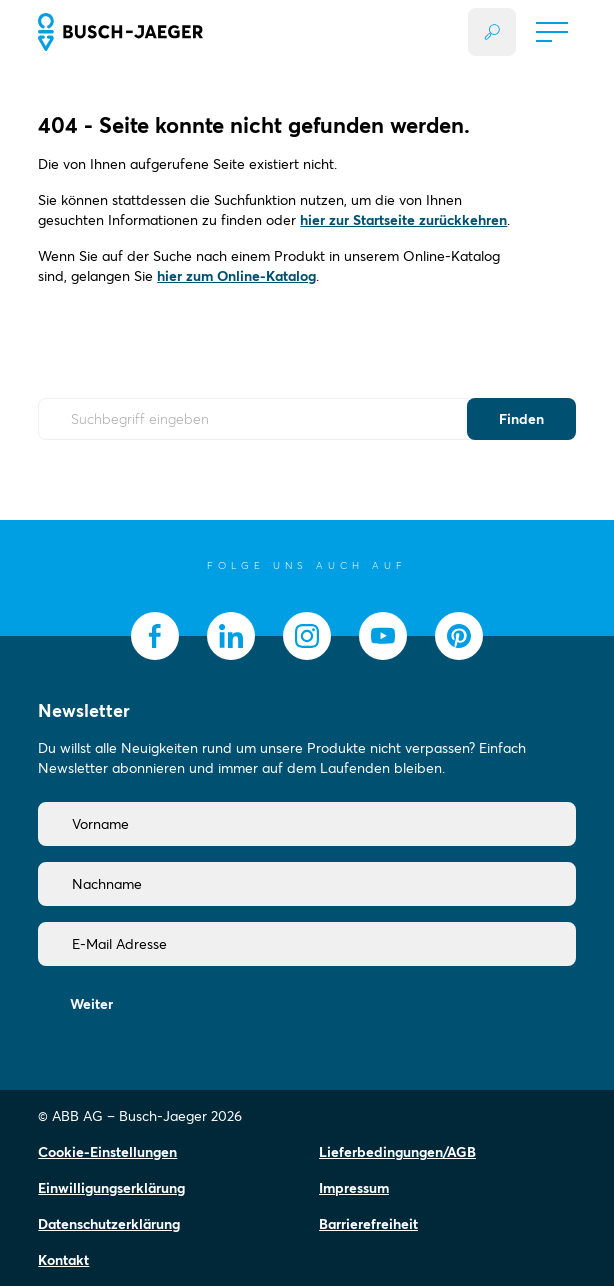 The image size is (614, 1286). I want to click on [socialmedia.facebook], so click(155, 636).